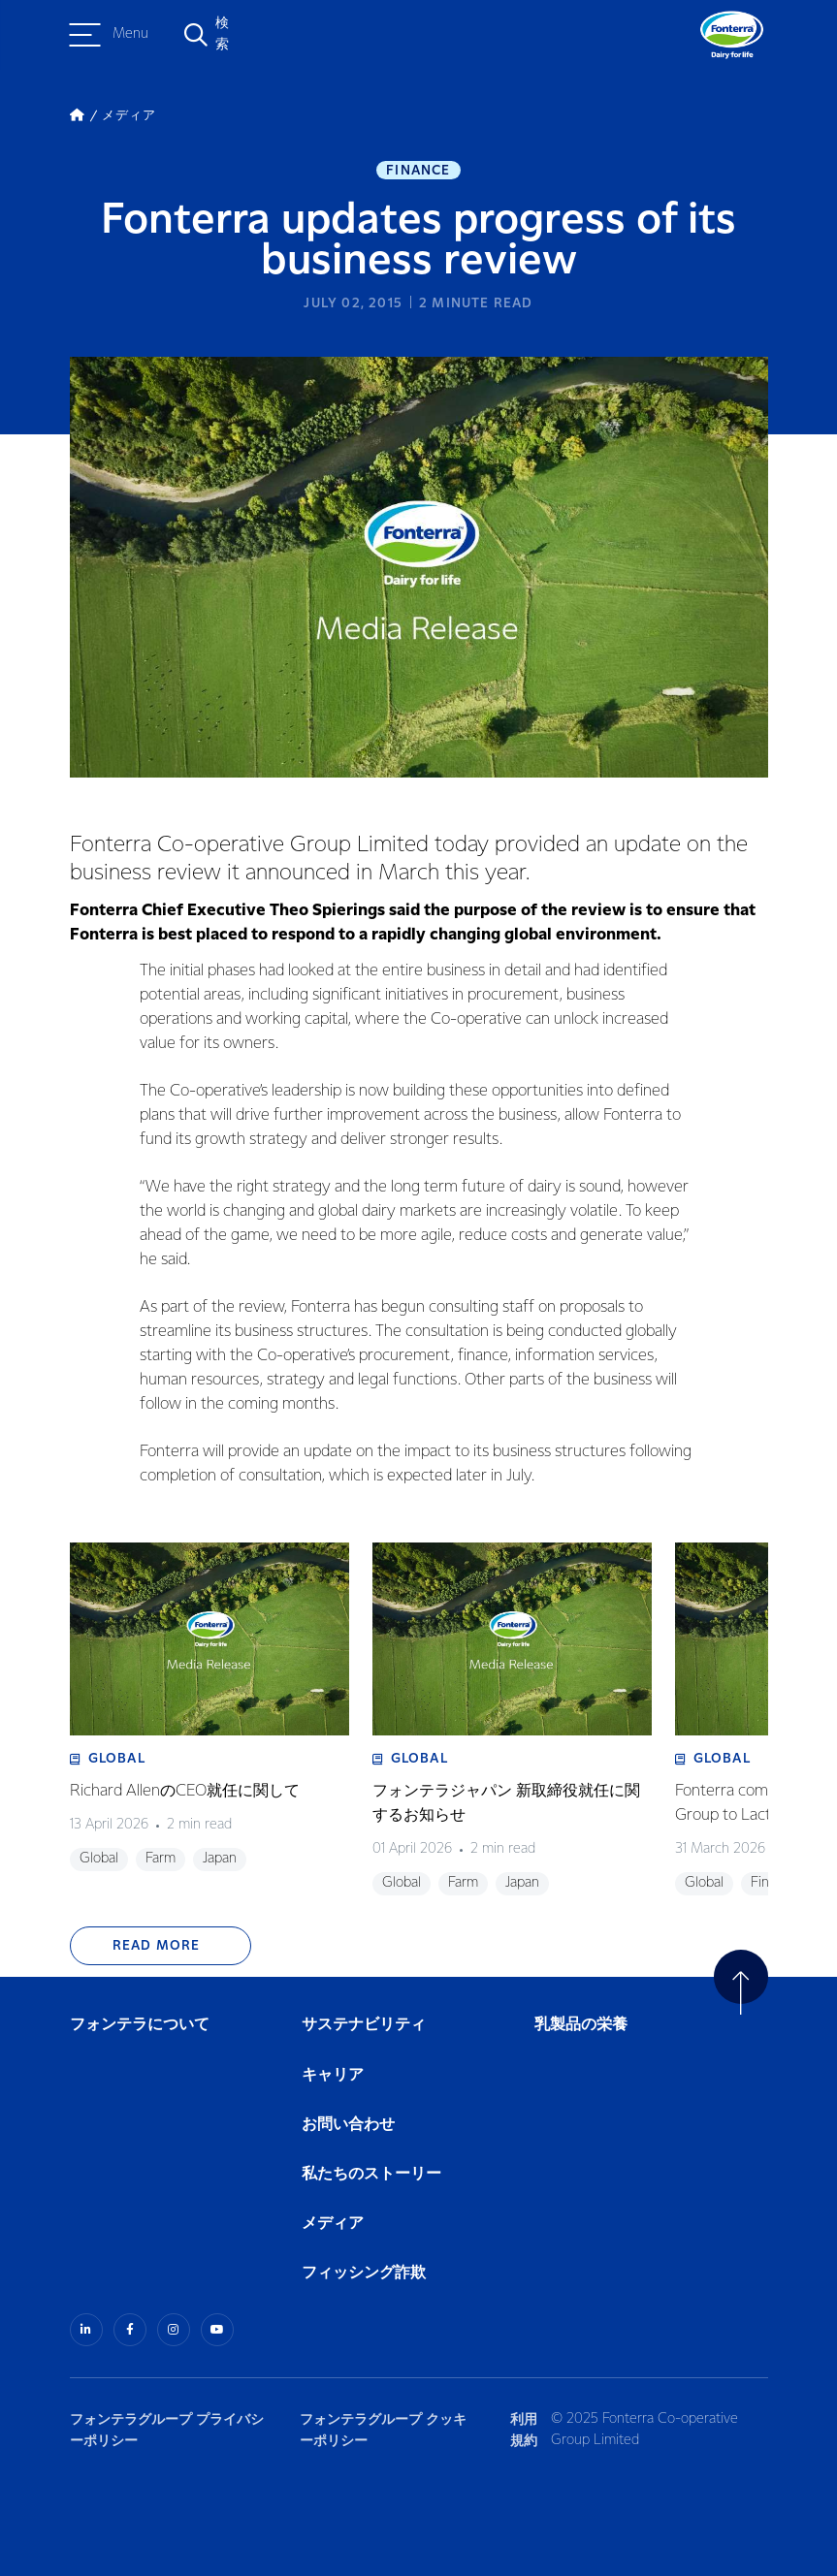 Image resolution: width=837 pixels, height=2576 pixels. Describe the element at coordinates (364, 2273) in the screenshot. I see `フィッシング詐欺` at that location.